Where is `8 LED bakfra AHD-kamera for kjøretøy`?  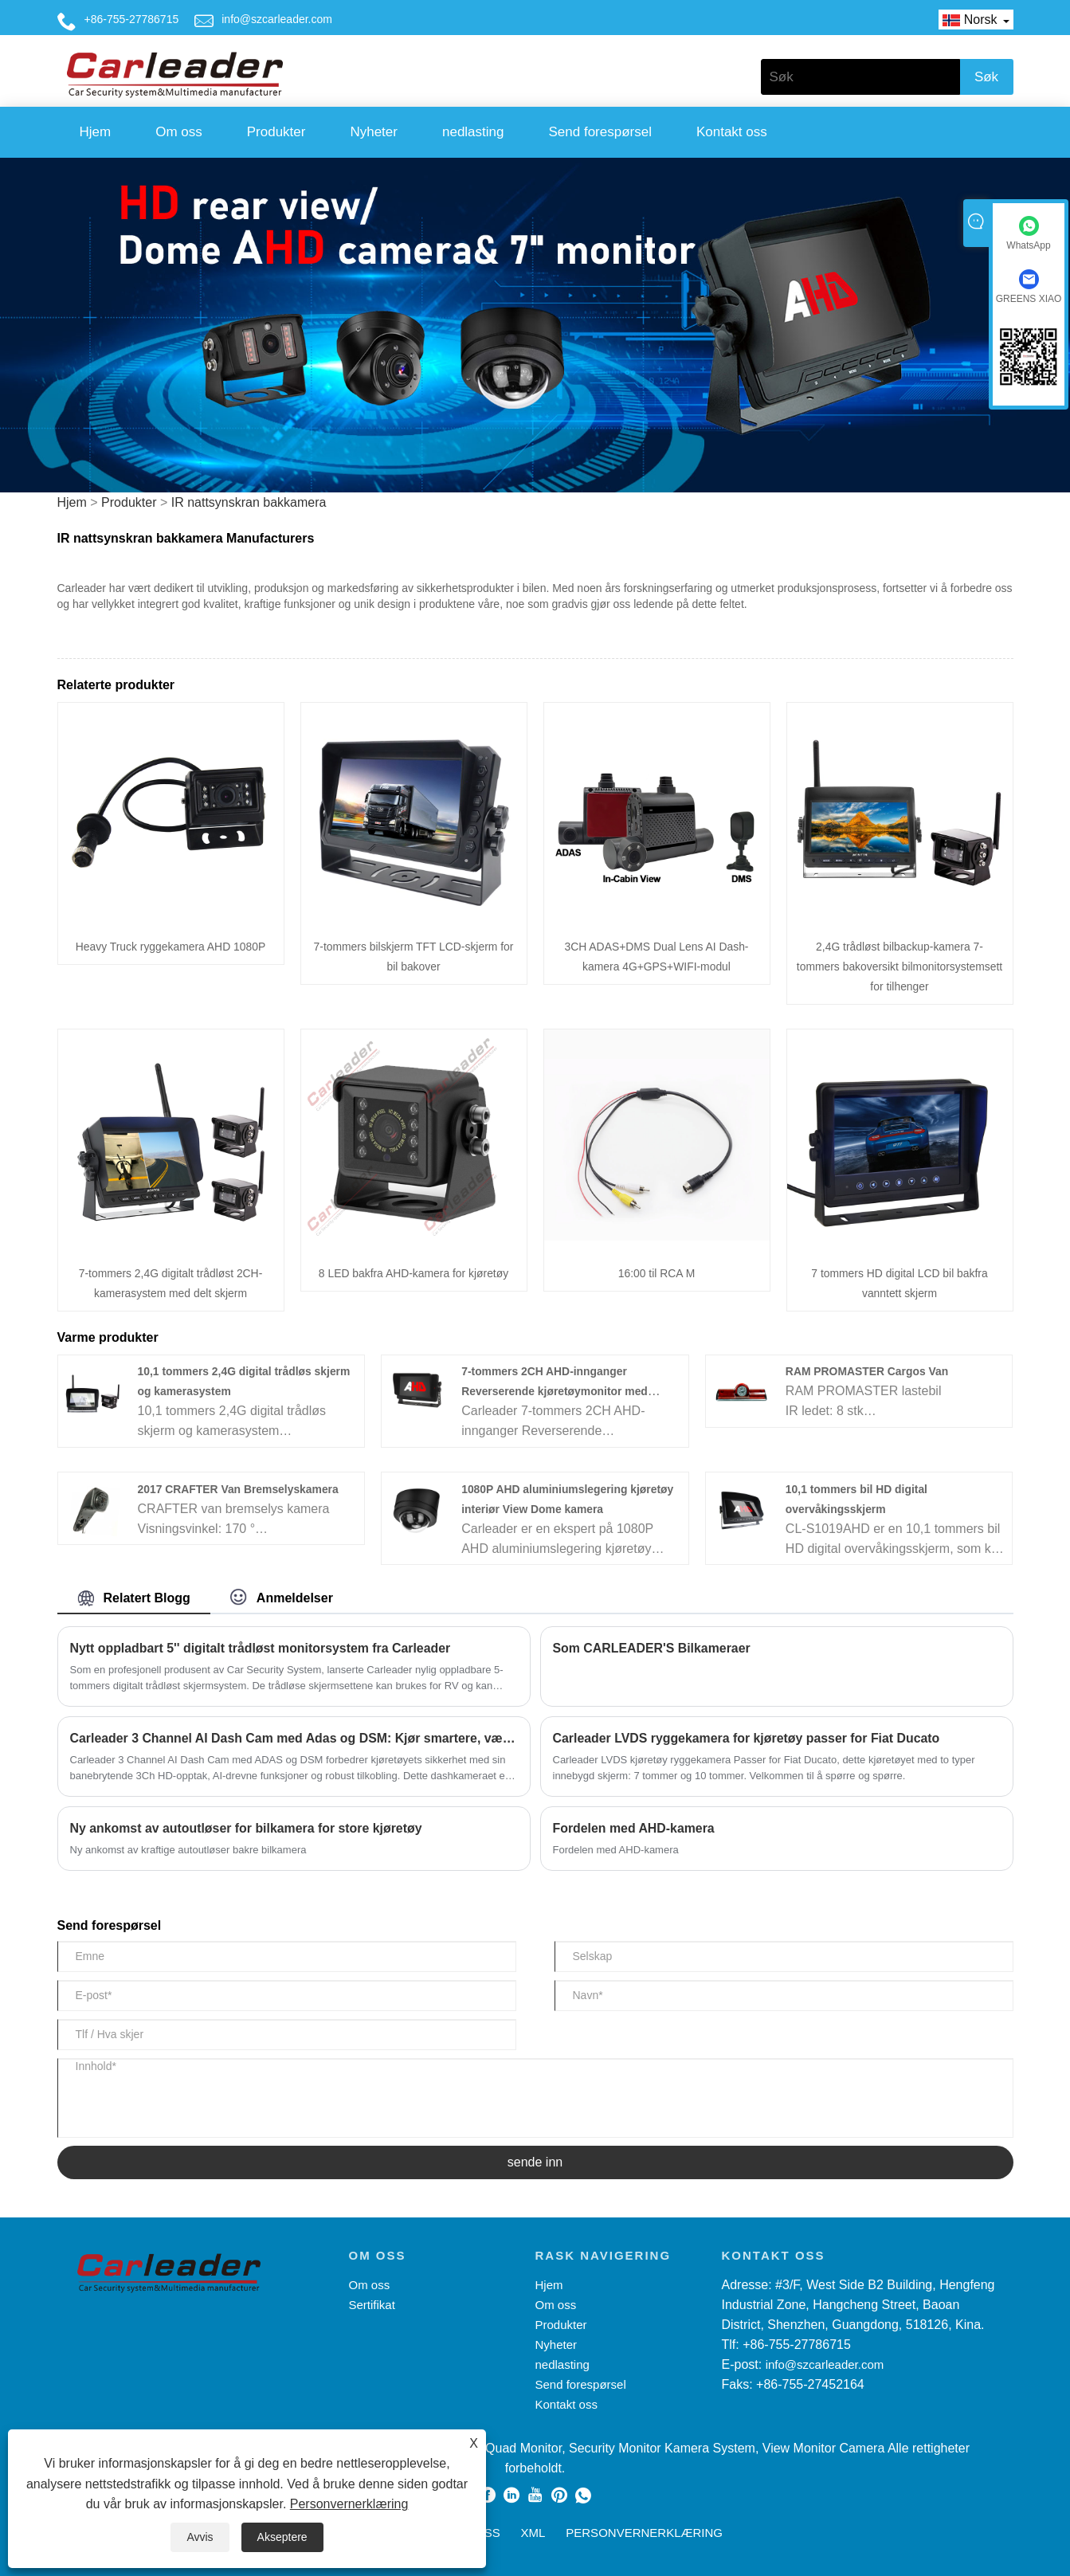
8 LED bakfra AHD-kamera for kjøretøy is located at coordinates (413, 1273).